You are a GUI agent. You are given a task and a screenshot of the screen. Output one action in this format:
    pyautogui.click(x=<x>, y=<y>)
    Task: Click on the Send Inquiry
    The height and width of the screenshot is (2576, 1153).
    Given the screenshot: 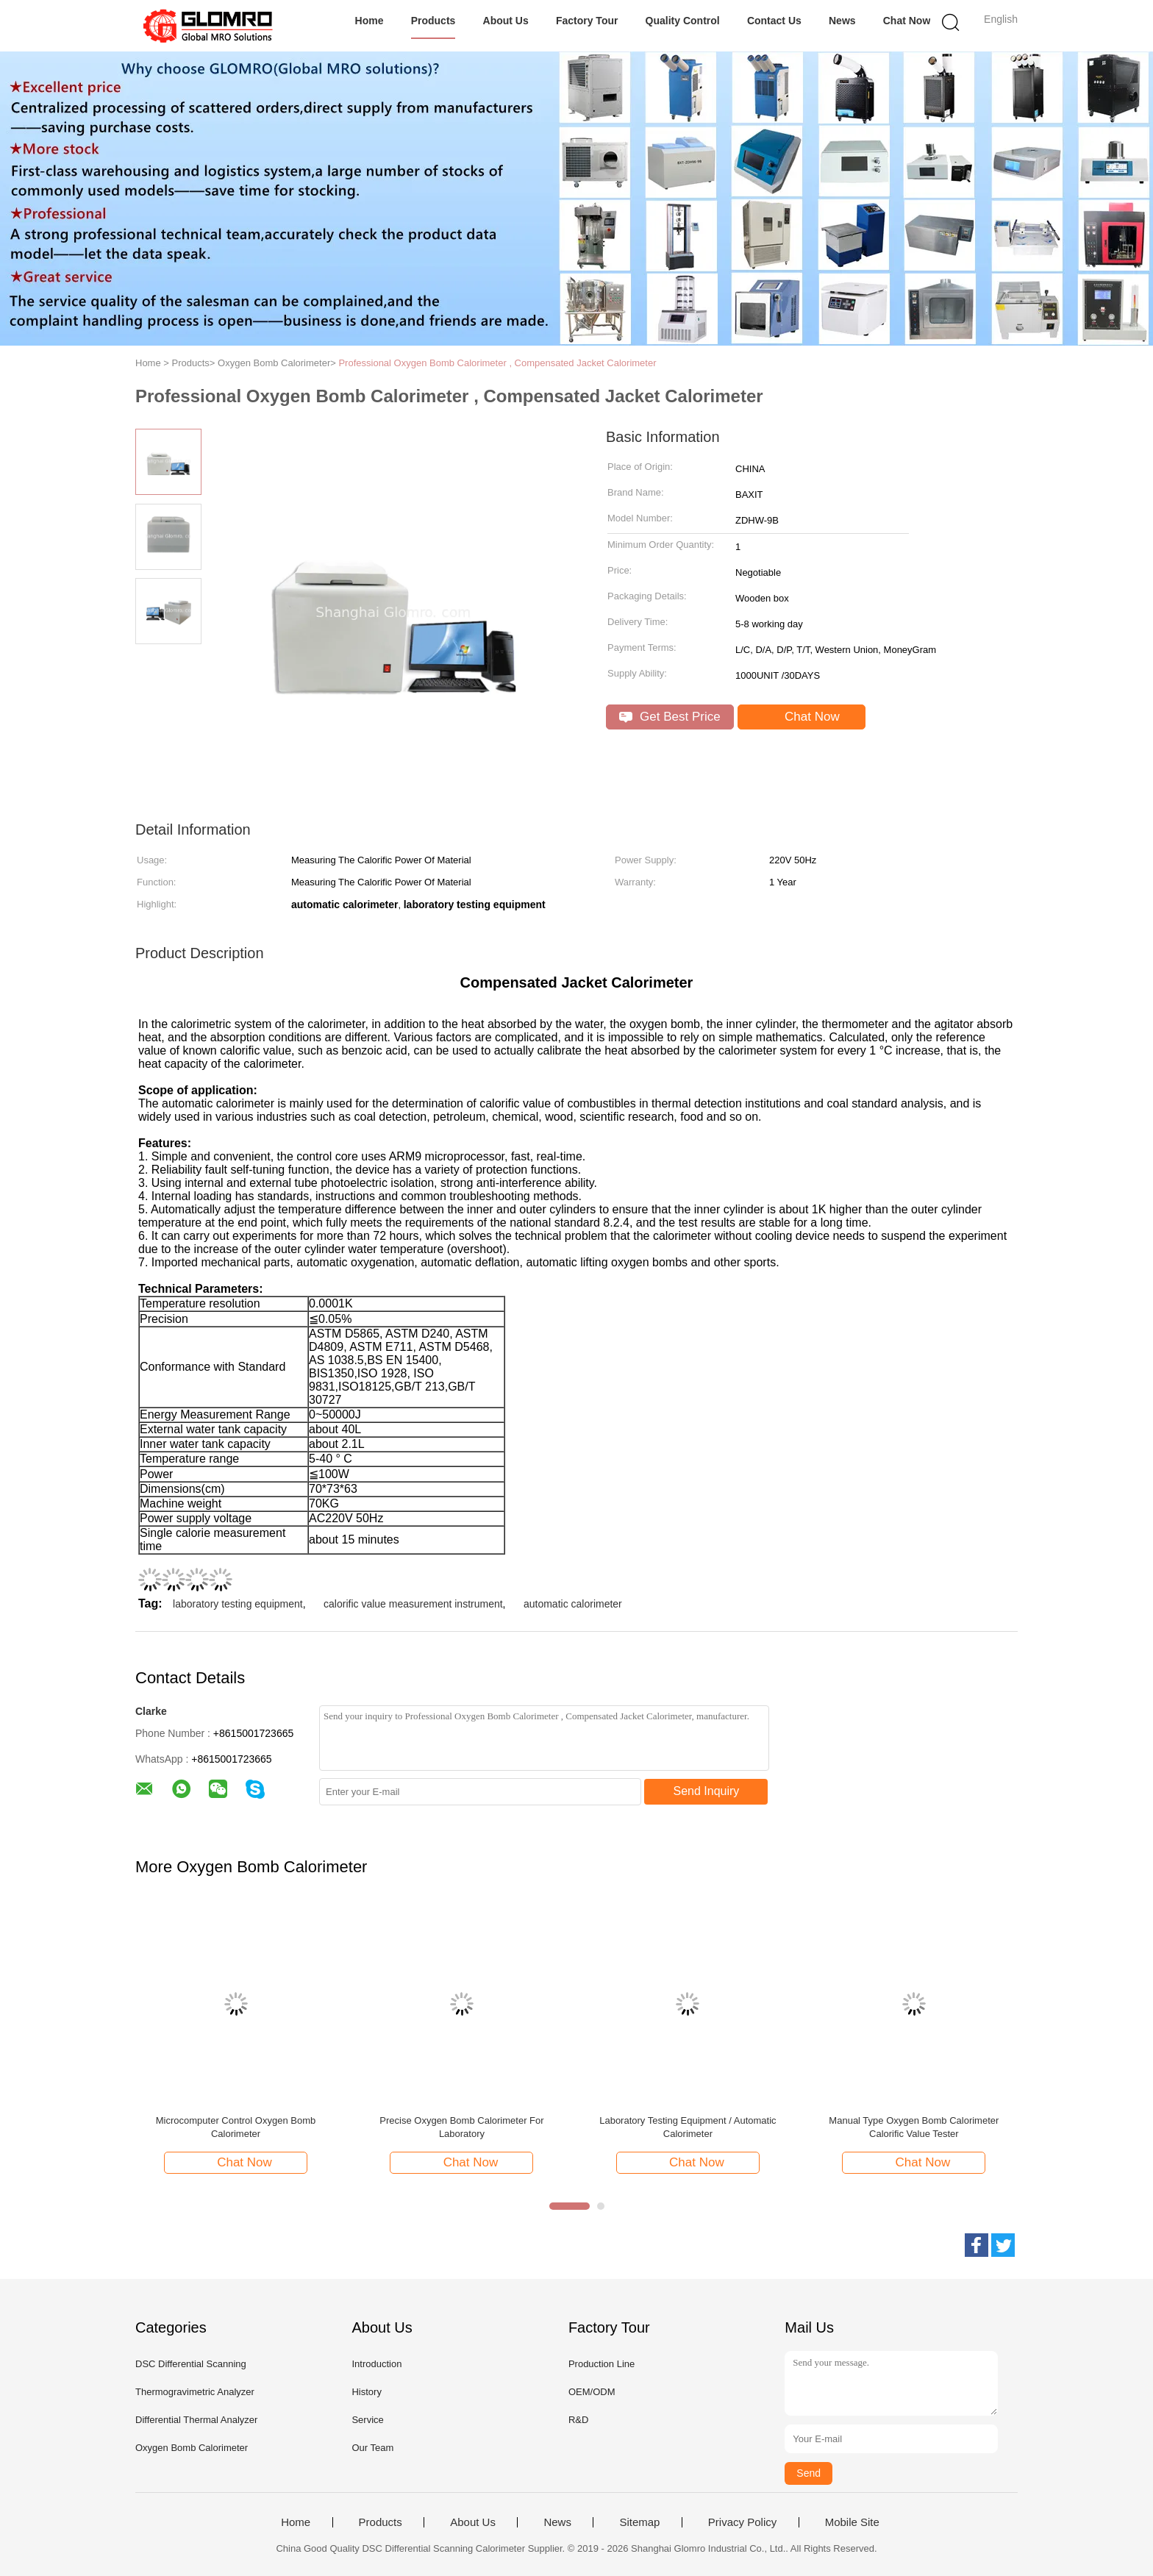 What is the action you would take?
    pyautogui.click(x=707, y=1791)
    